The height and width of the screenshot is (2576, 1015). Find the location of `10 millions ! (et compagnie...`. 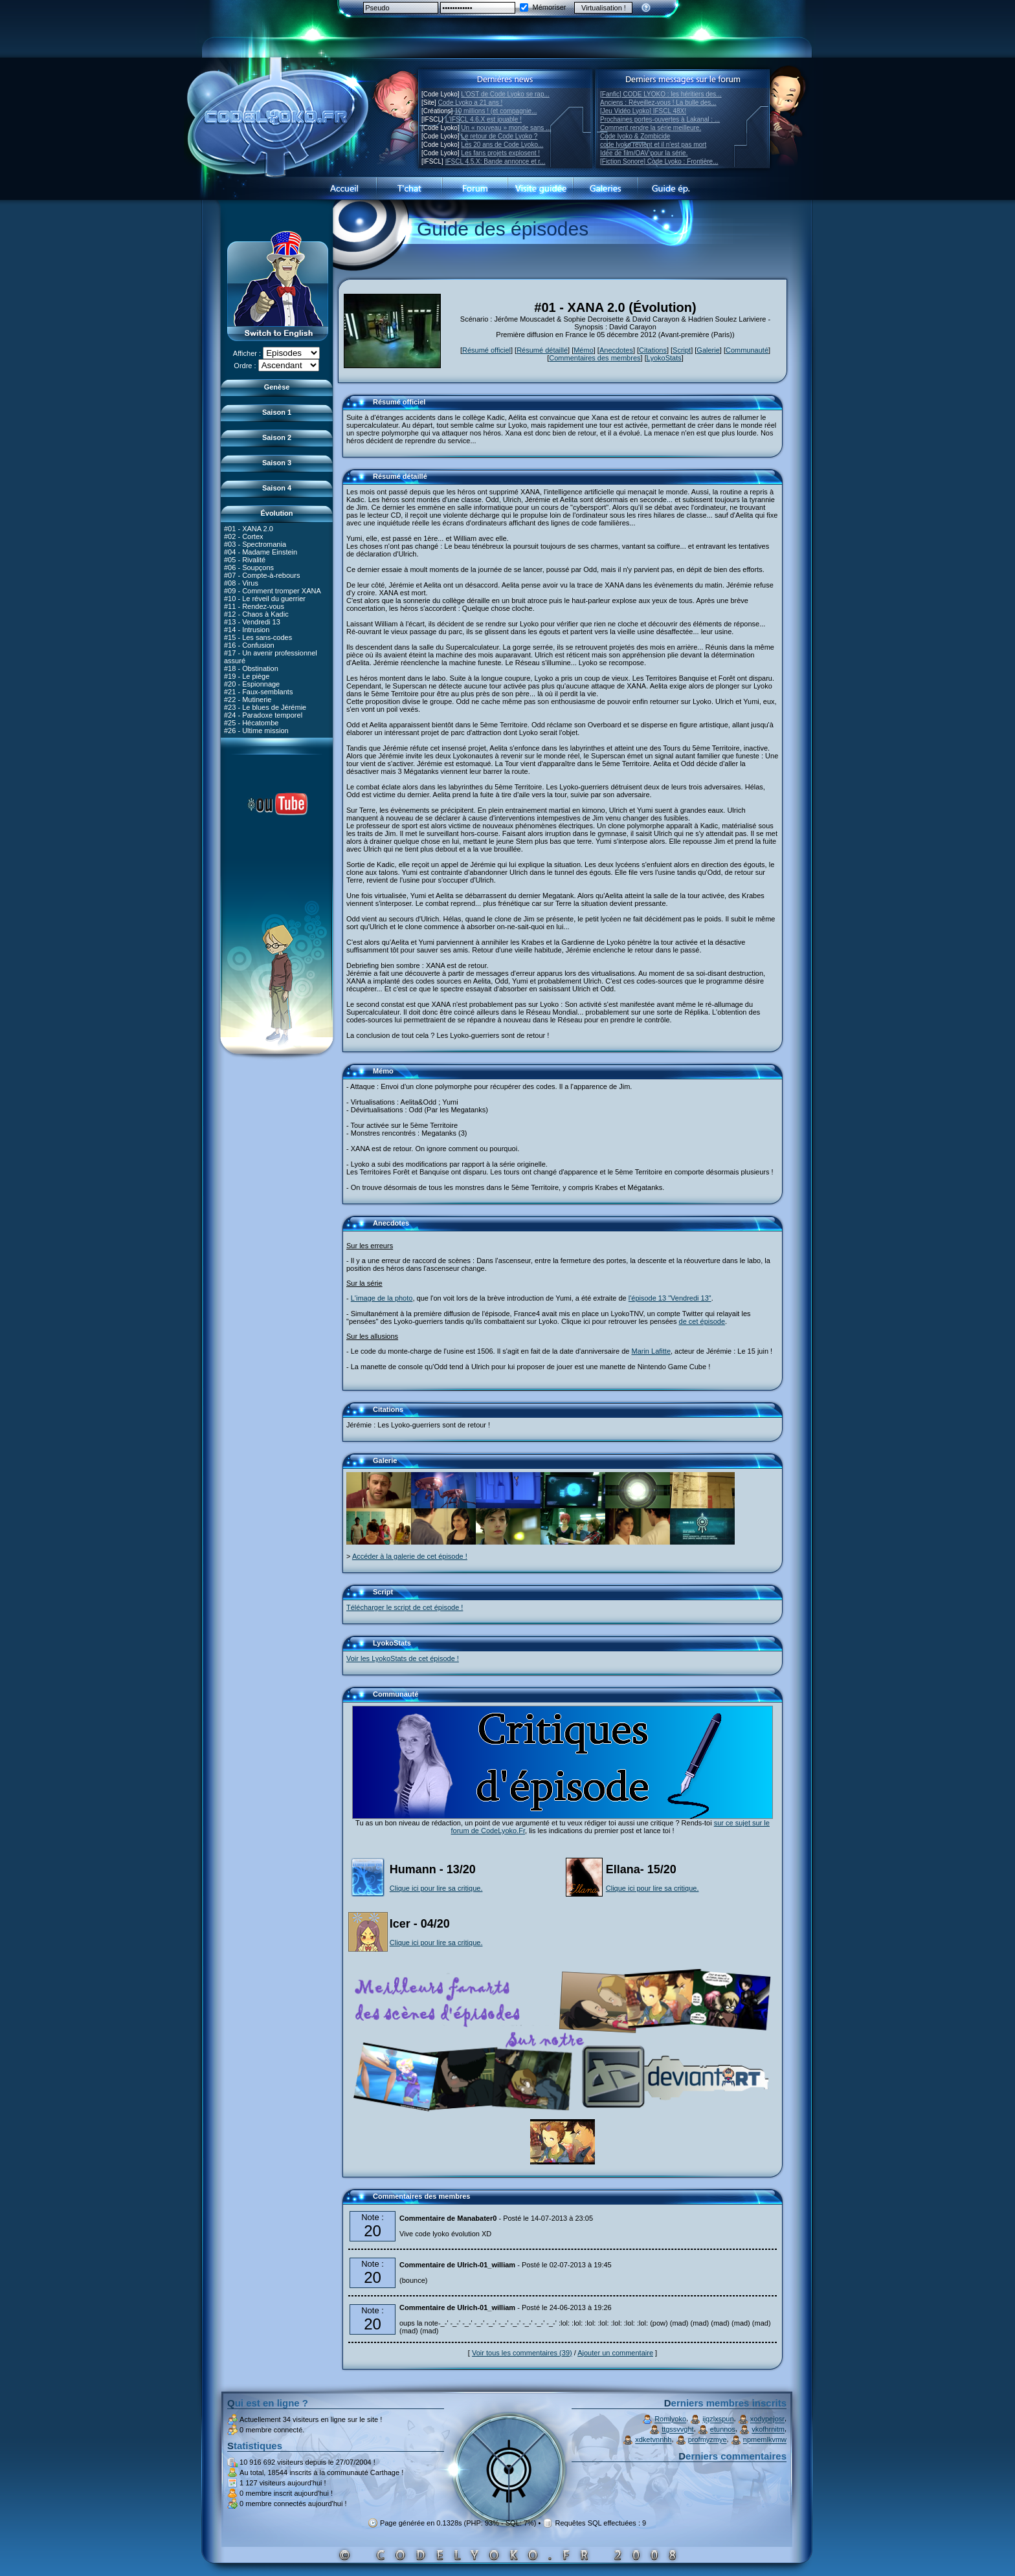

10 millions ! (et compagnie... is located at coordinates (495, 111).